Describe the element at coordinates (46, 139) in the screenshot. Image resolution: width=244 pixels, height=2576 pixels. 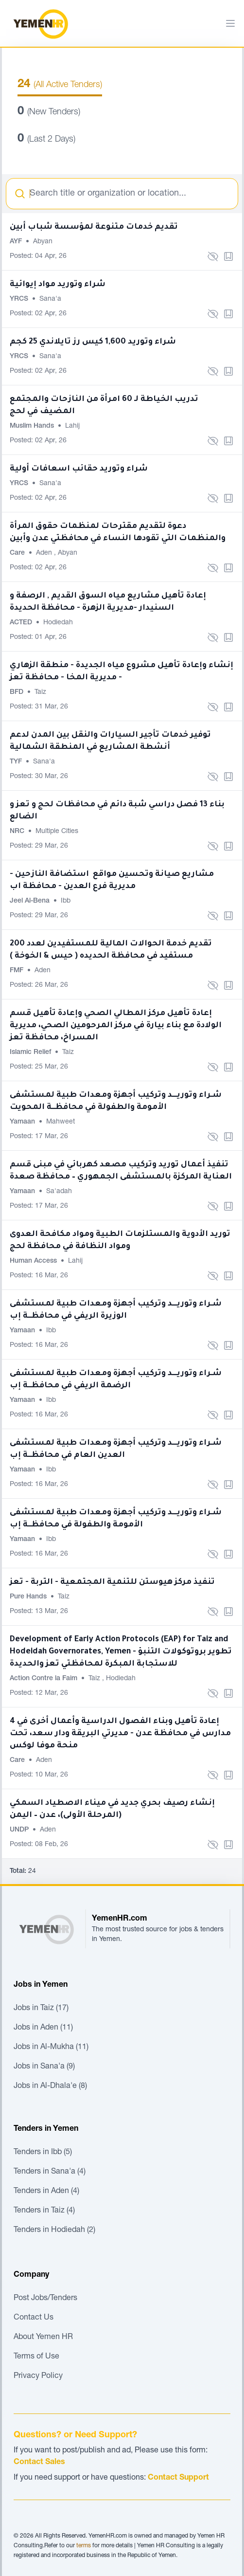
I see `(Last 2 Days)` at that location.